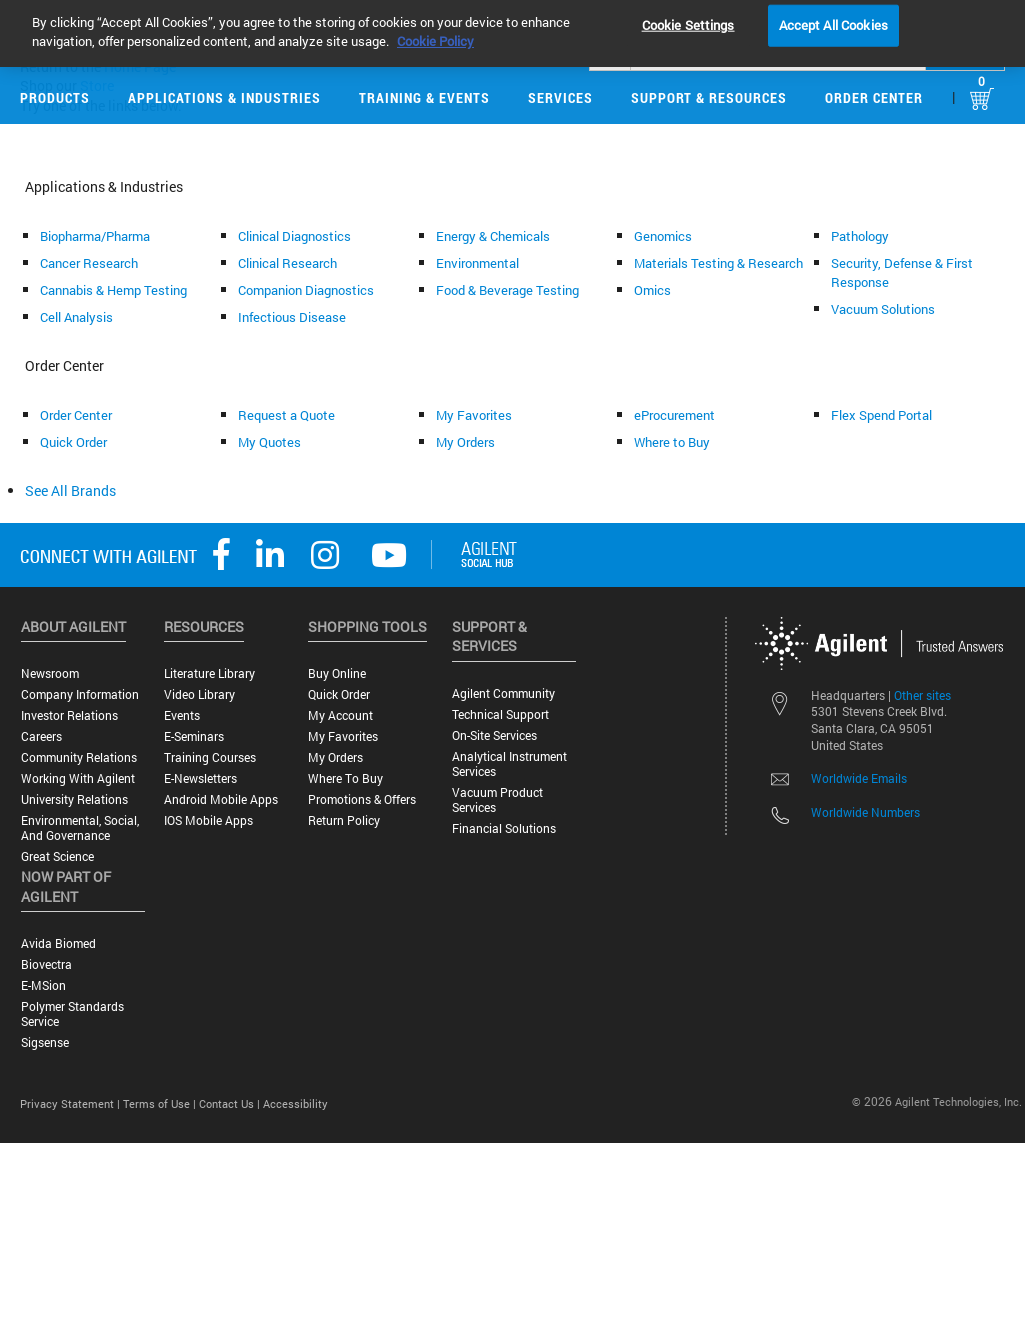  Describe the element at coordinates (74, 799) in the screenshot. I see `University Relations` at that location.